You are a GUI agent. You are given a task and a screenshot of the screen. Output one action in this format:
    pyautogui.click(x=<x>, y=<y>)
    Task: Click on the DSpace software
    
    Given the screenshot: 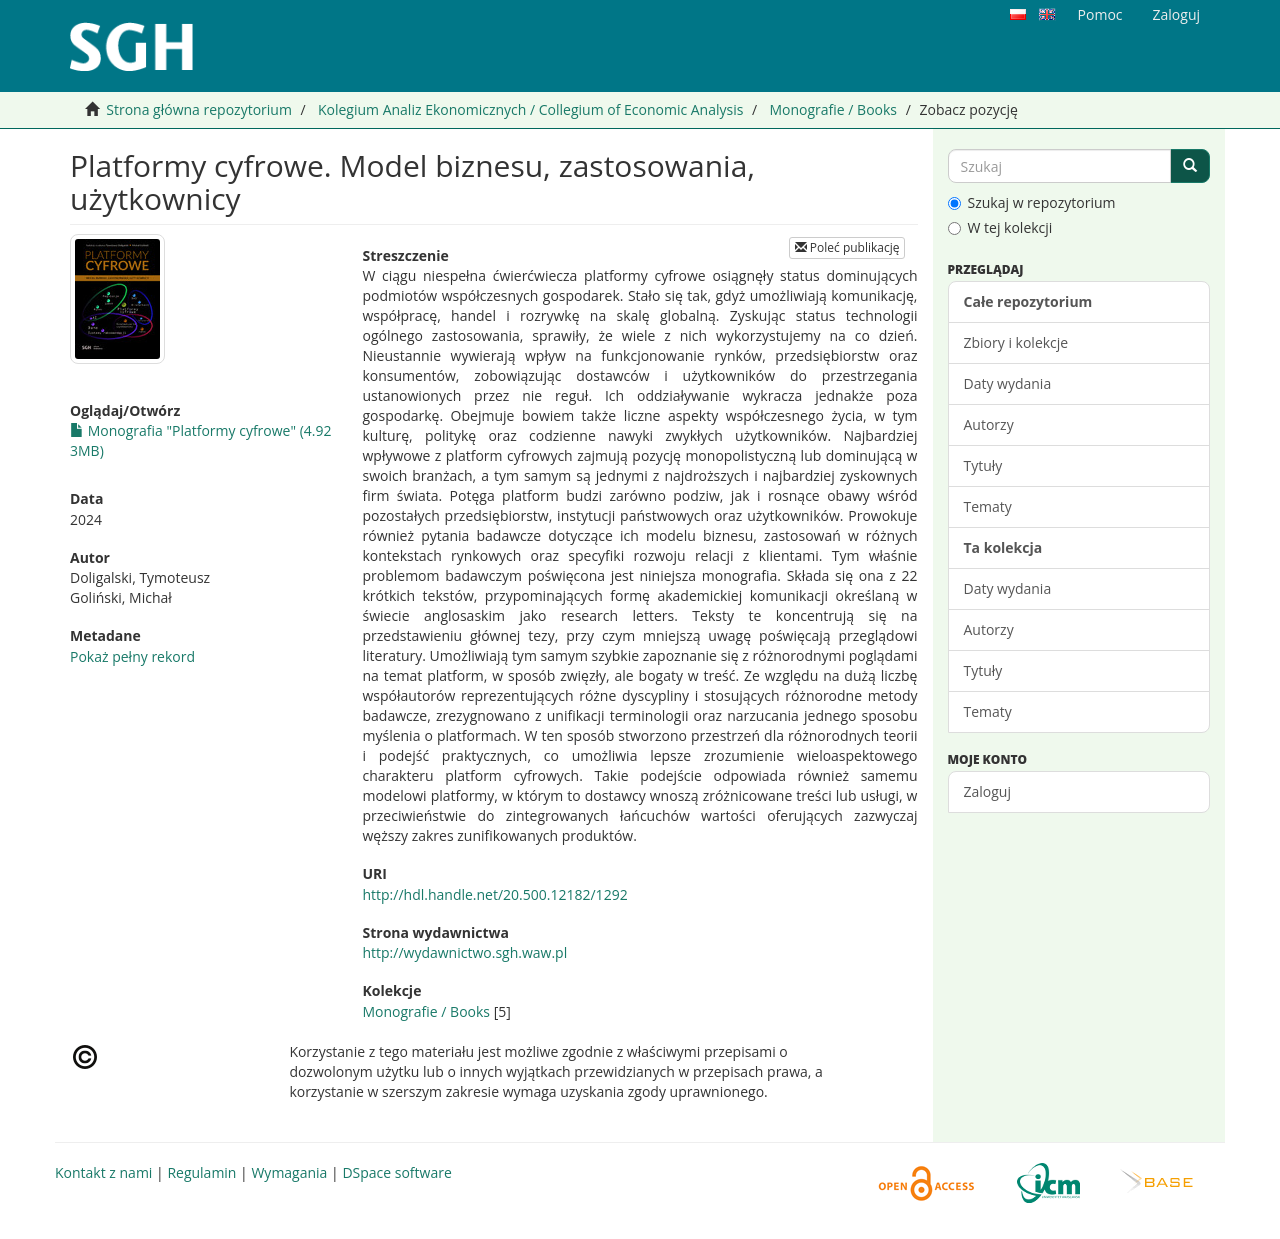 What is the action you would take?
    pyautogui.click(x=396, y=1172)
    